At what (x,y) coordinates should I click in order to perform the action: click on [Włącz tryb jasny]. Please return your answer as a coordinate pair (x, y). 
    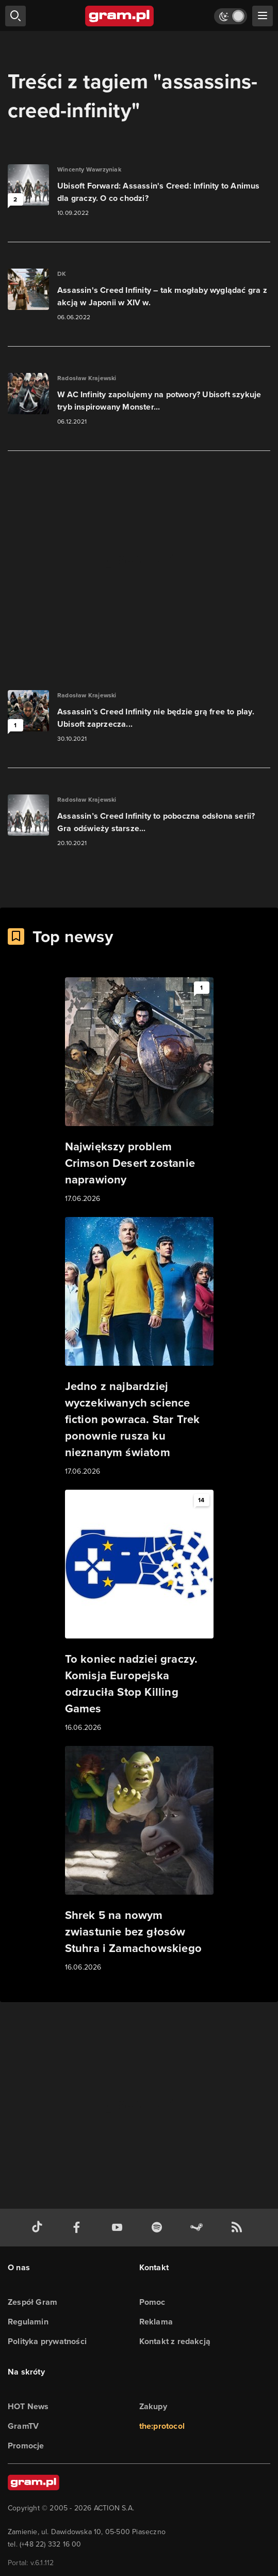
    Looking at the image, I should click on (230, 16).